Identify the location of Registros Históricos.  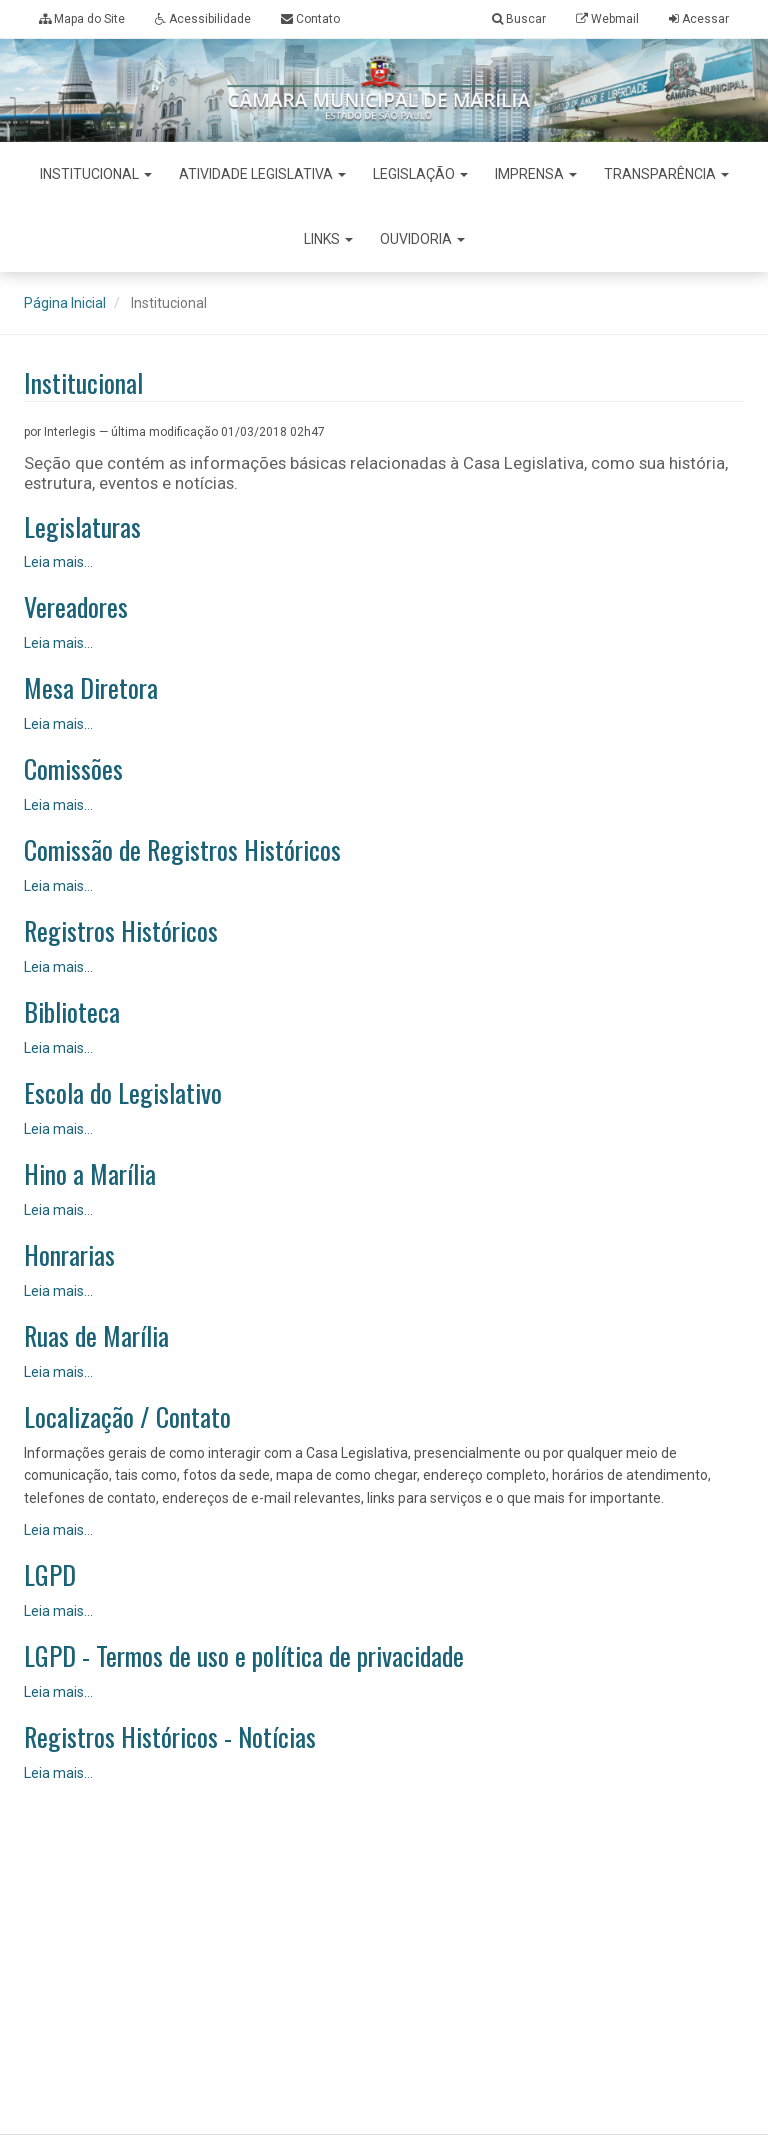
(121, 931).